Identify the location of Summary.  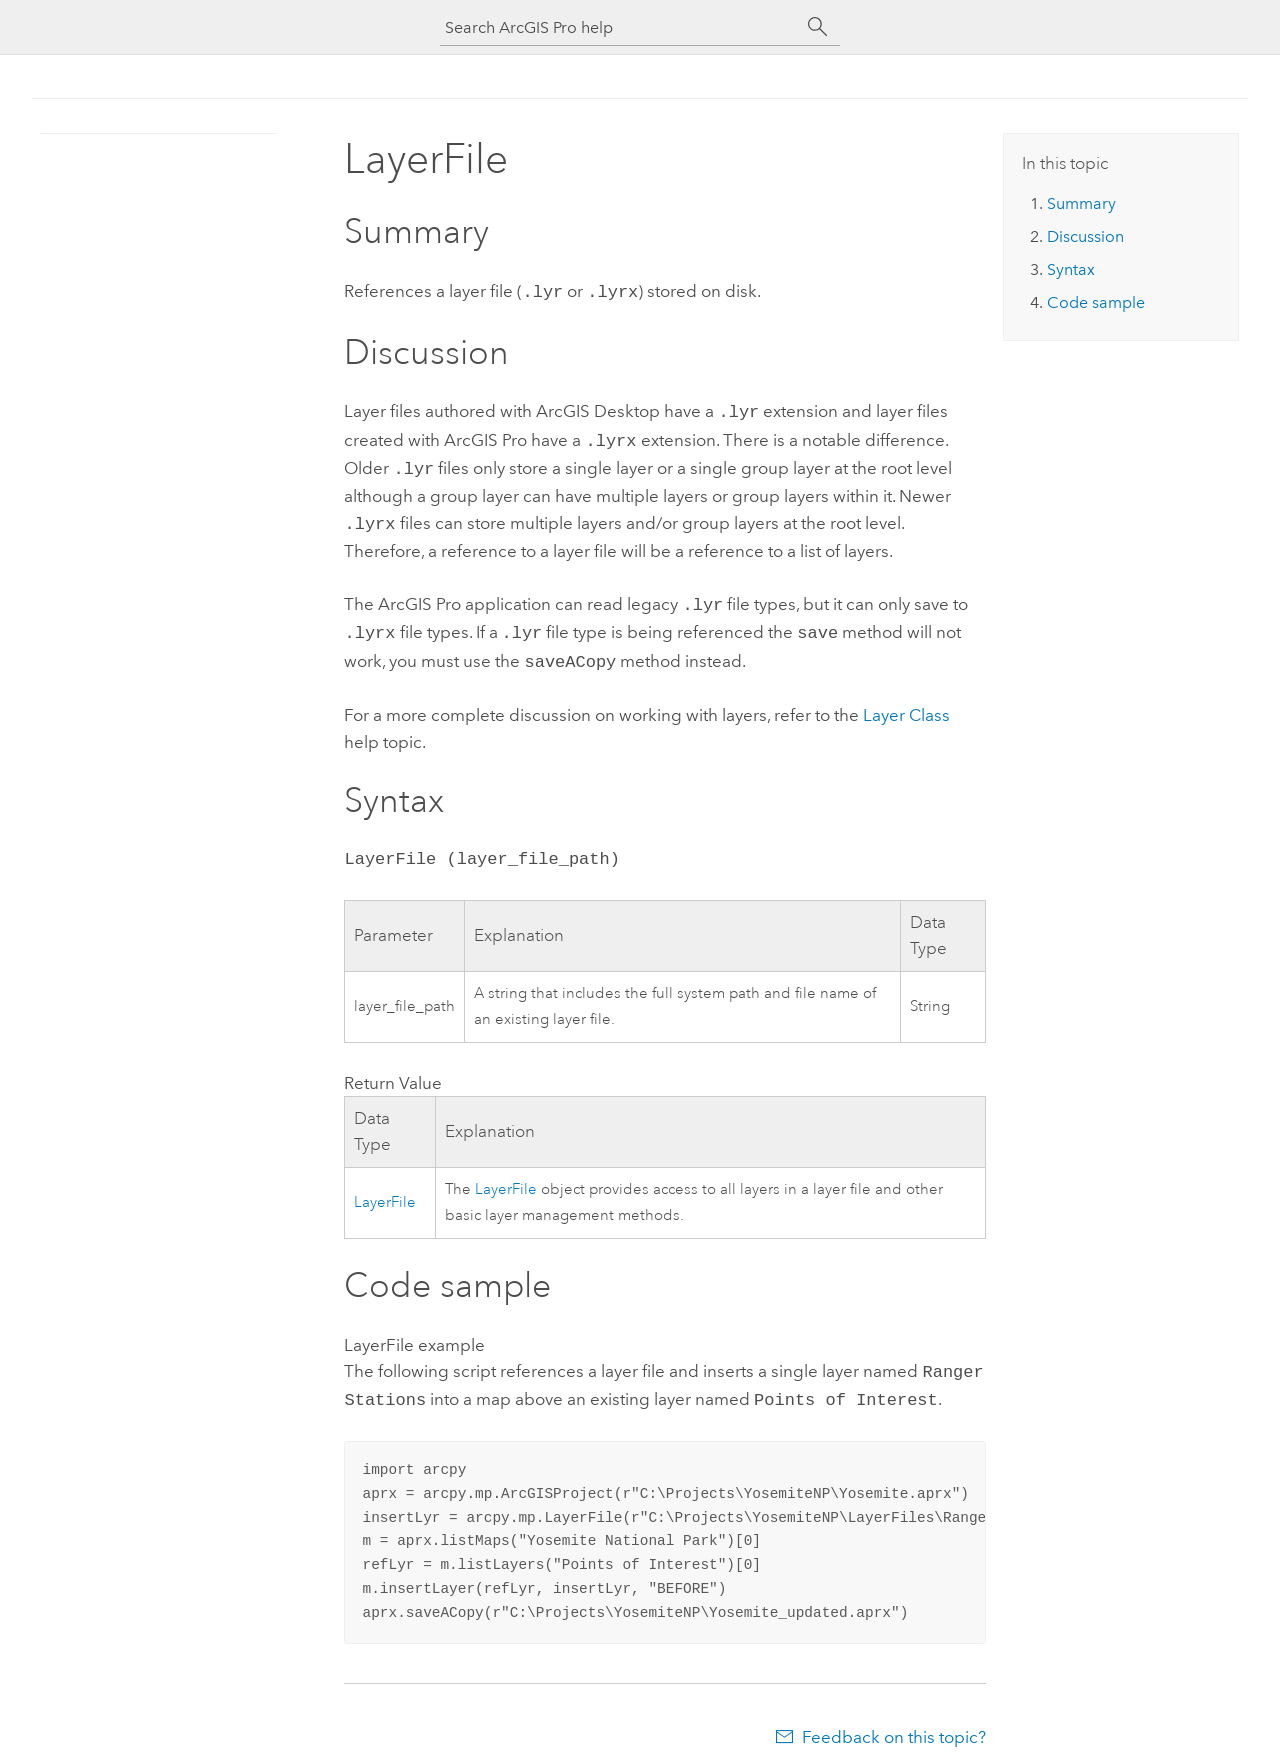
(1081, 203).